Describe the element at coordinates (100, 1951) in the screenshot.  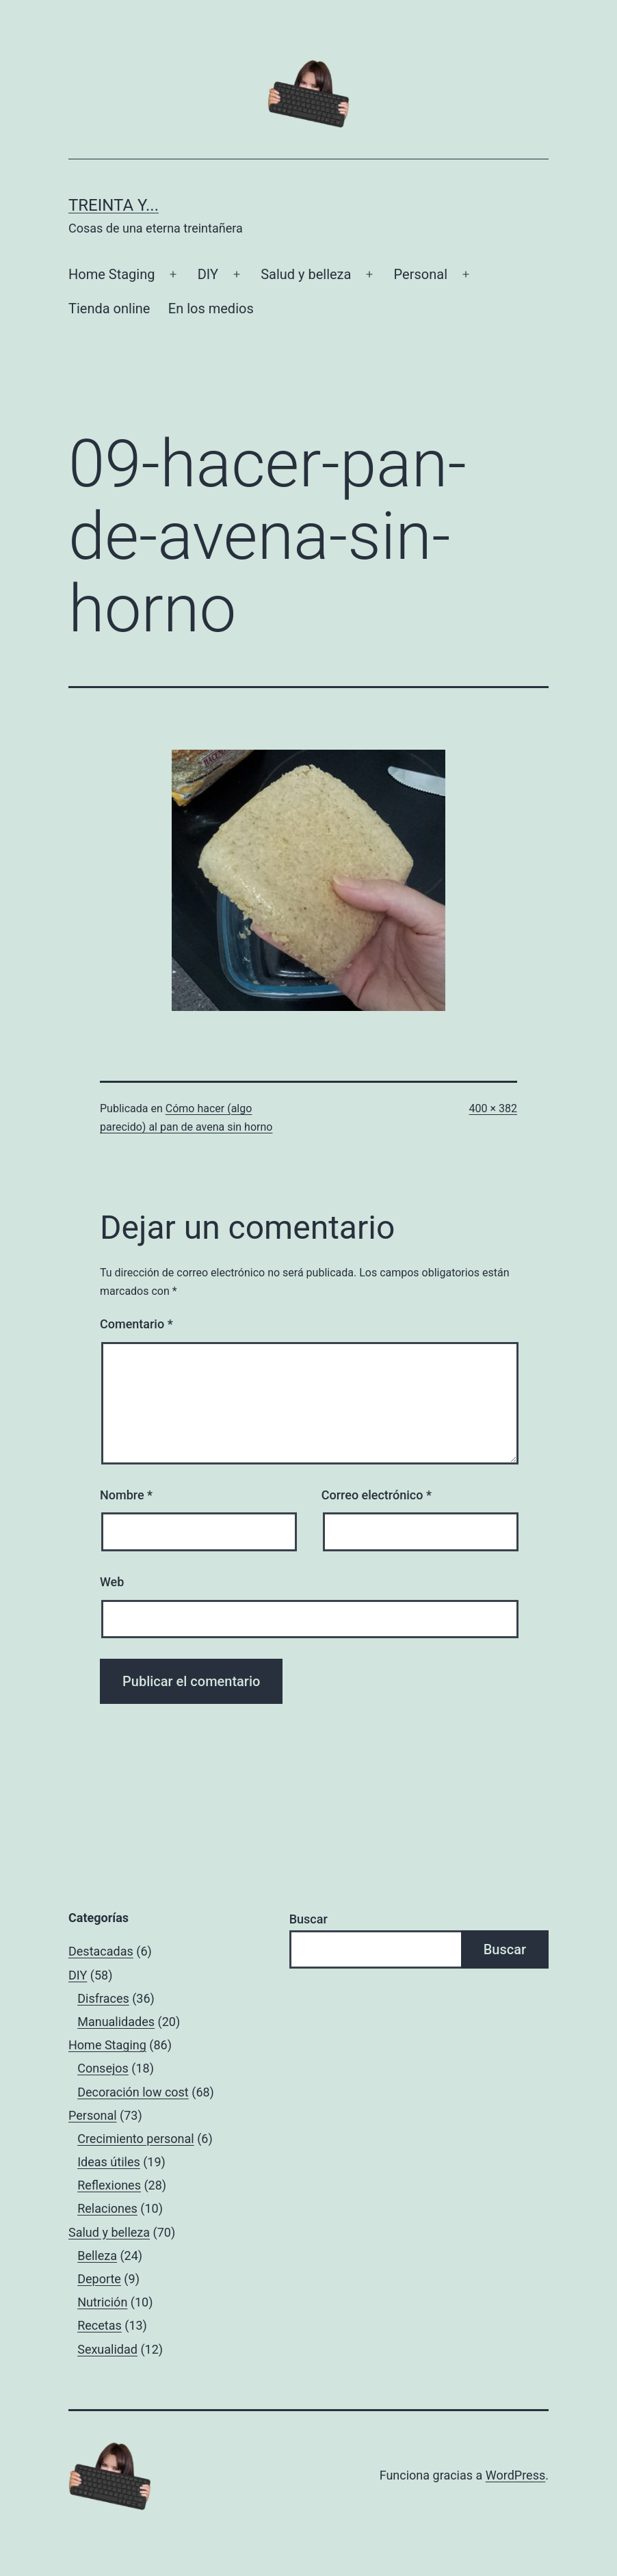
I see `Destacadas` at that location.